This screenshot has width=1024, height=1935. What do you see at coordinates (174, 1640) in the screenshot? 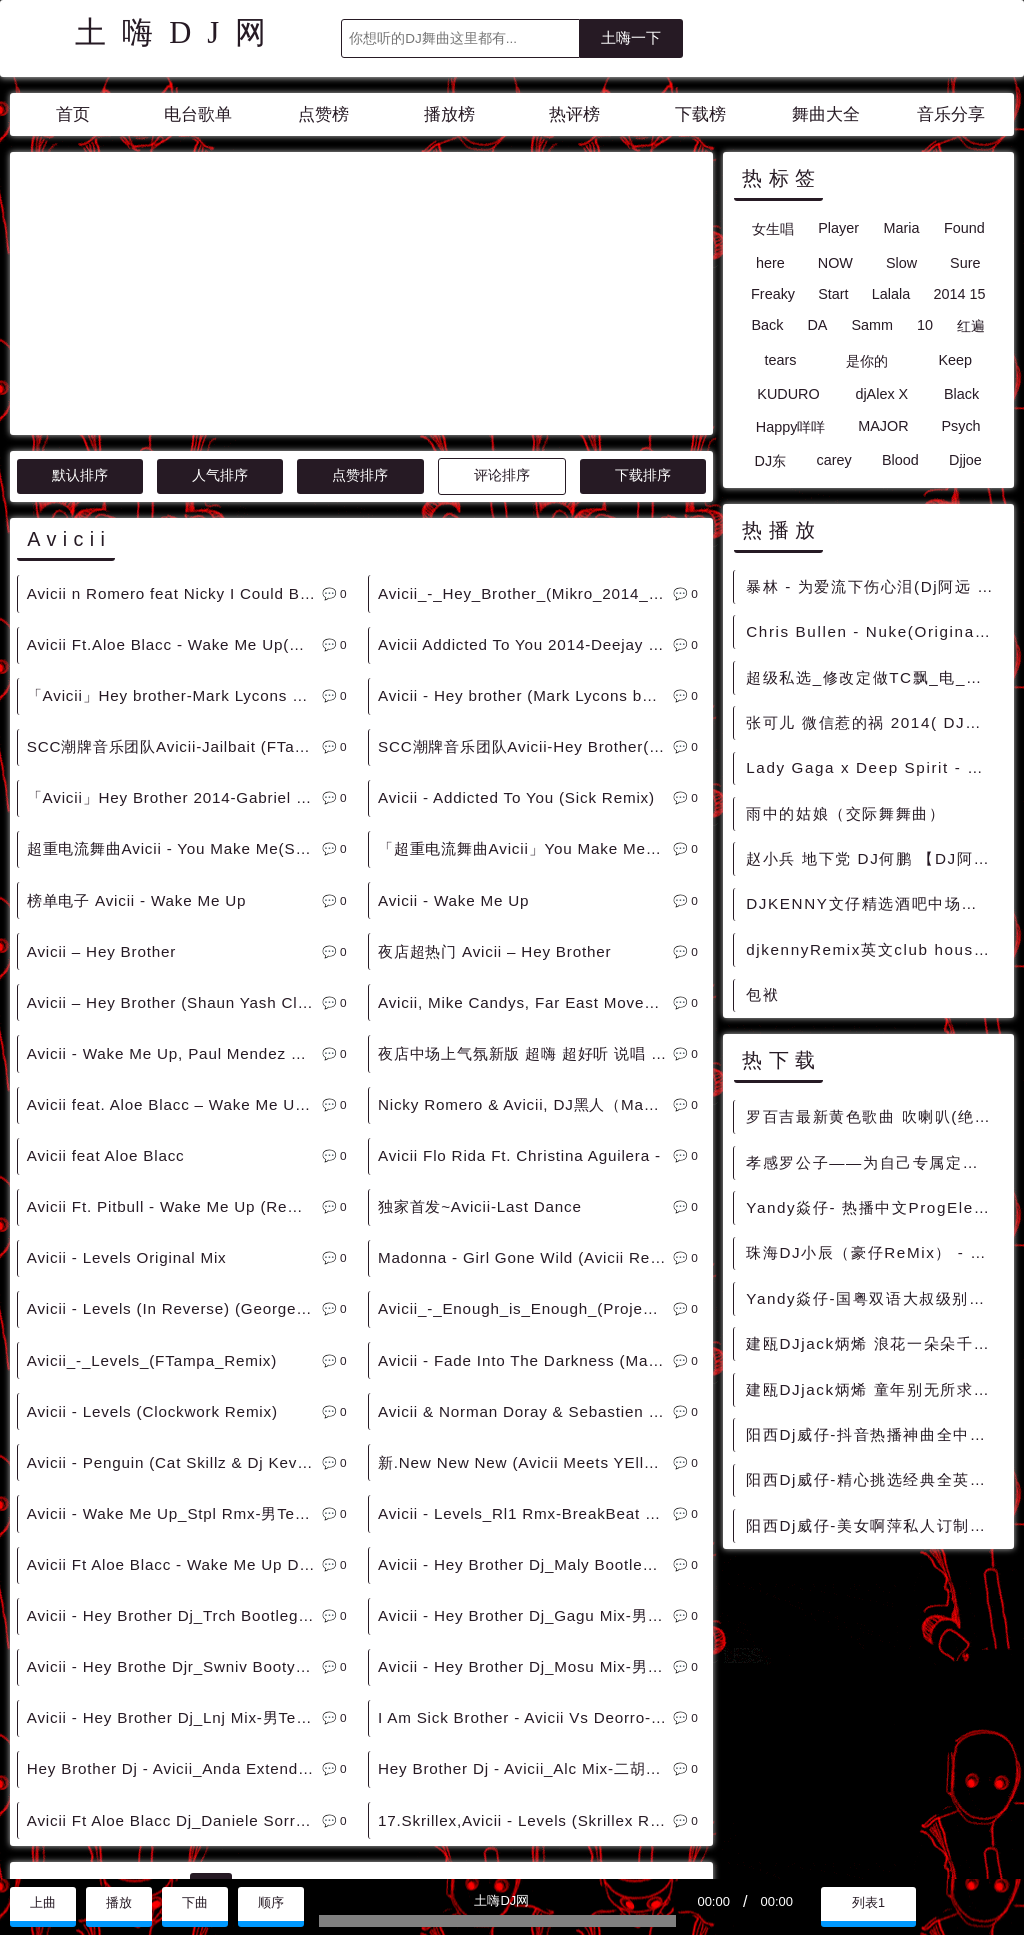
I see `Avicii Ft Aloe Blacc Dj_Daniele Sorrenti` at bounding box center [174, 1640].